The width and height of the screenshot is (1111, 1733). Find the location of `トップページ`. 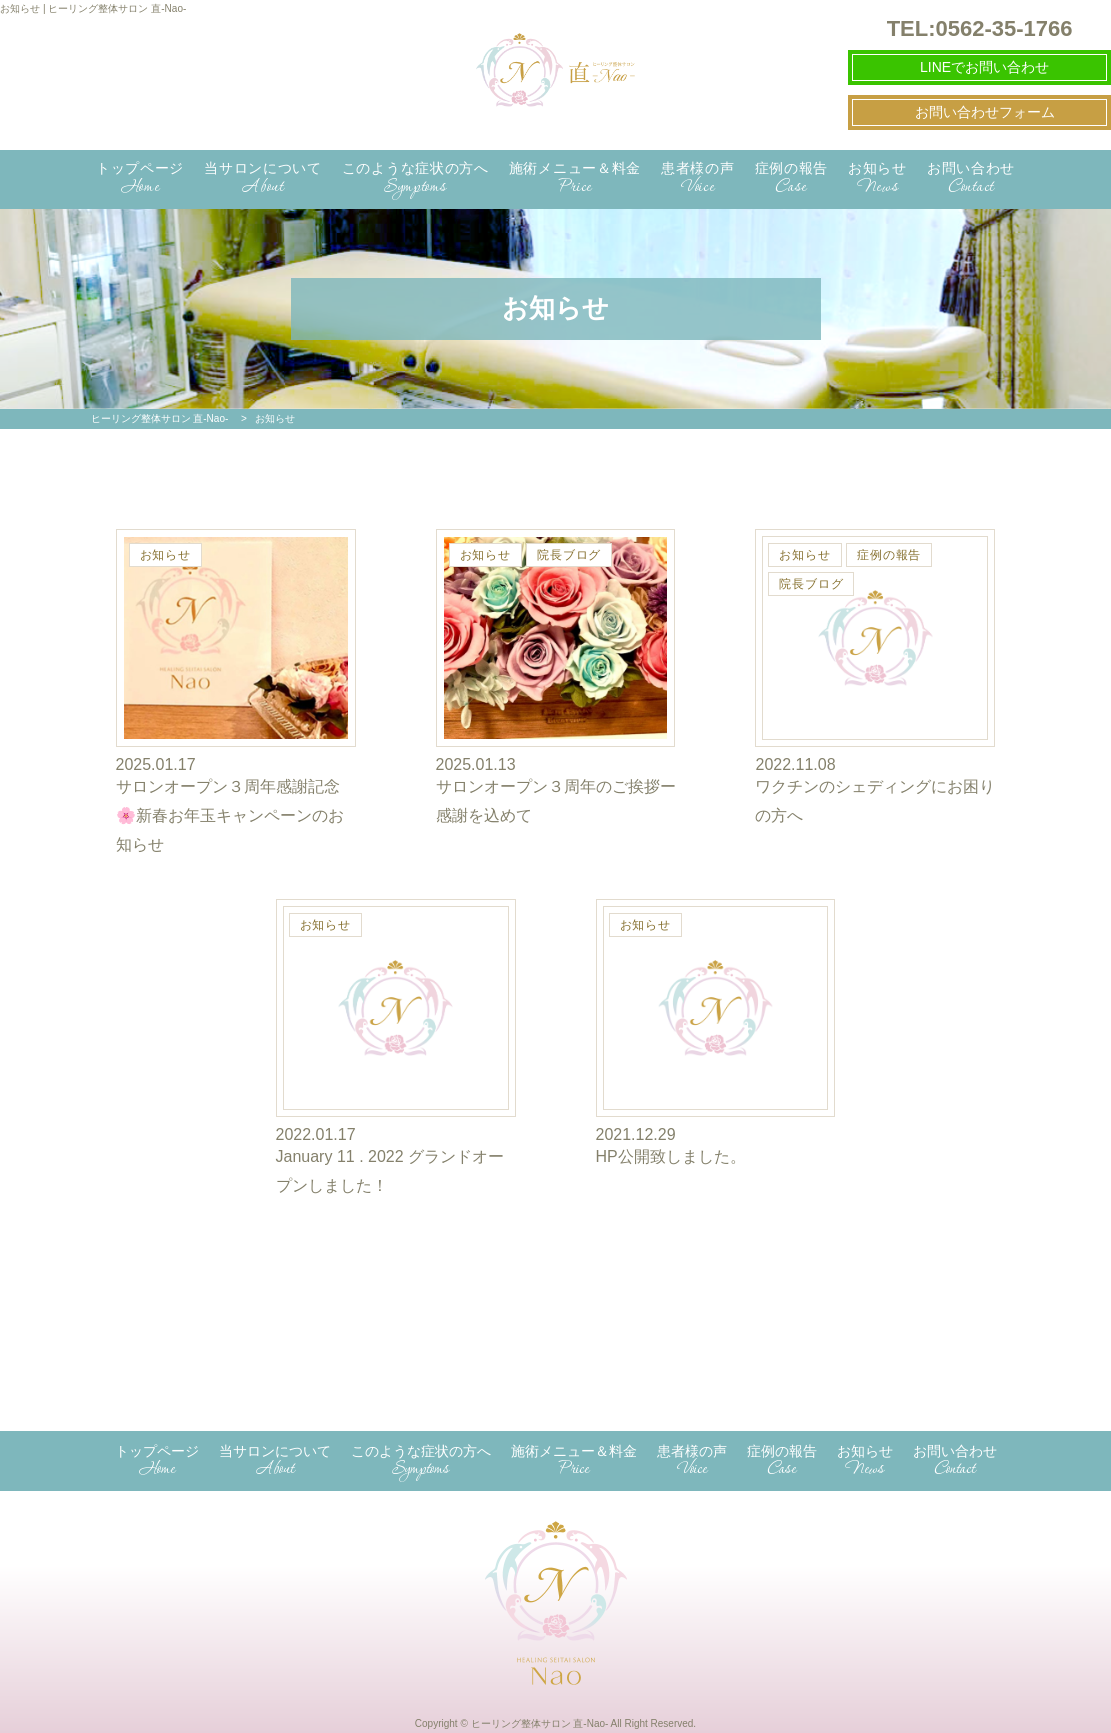

トップページ is located at coordinates (140, 179).